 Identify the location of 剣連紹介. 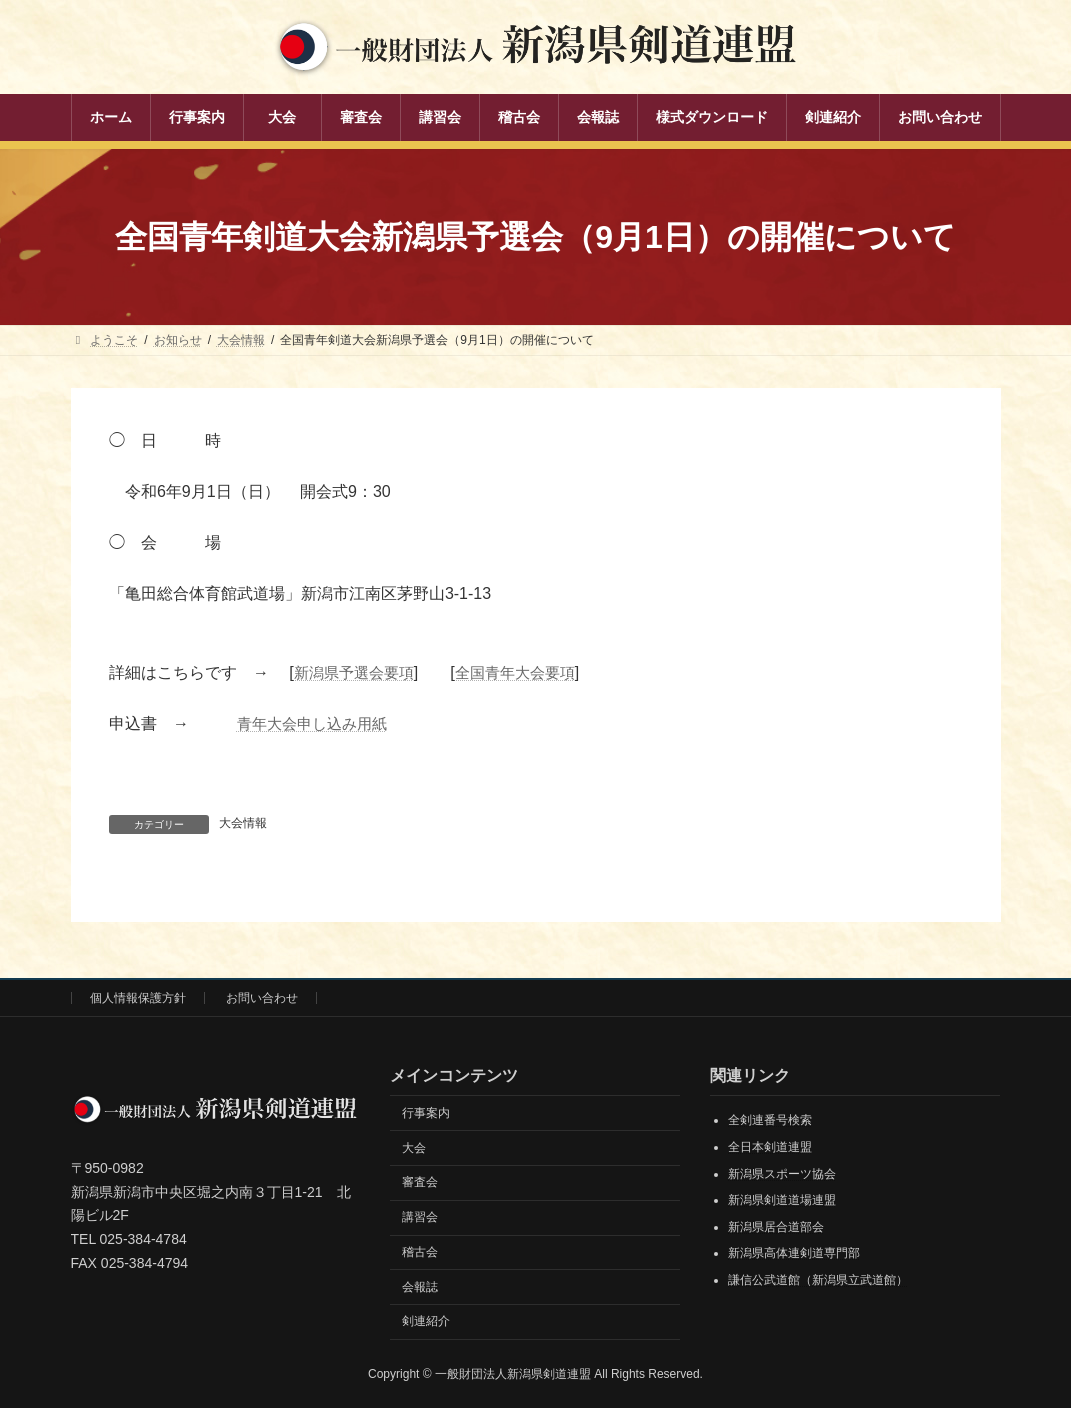
(426, 1321).